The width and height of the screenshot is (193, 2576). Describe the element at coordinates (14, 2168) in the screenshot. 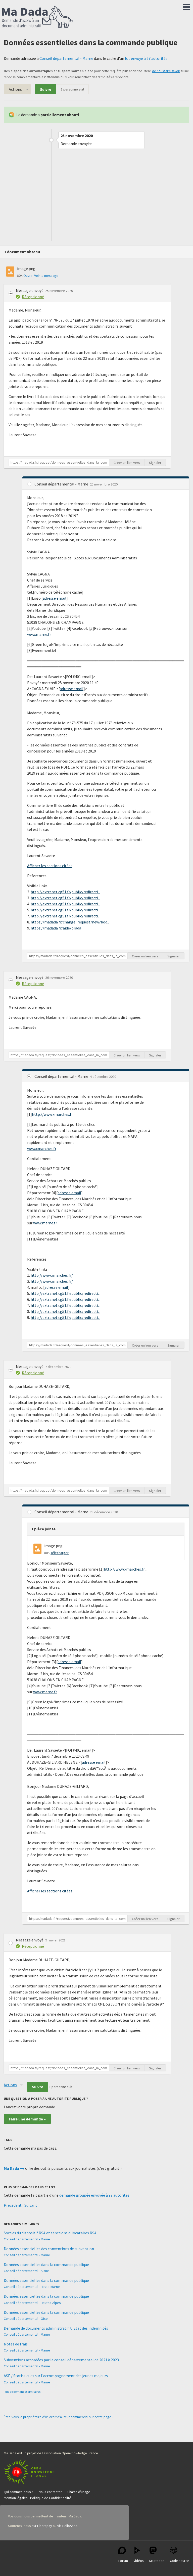

I see `Ma Dada ++` at that location.